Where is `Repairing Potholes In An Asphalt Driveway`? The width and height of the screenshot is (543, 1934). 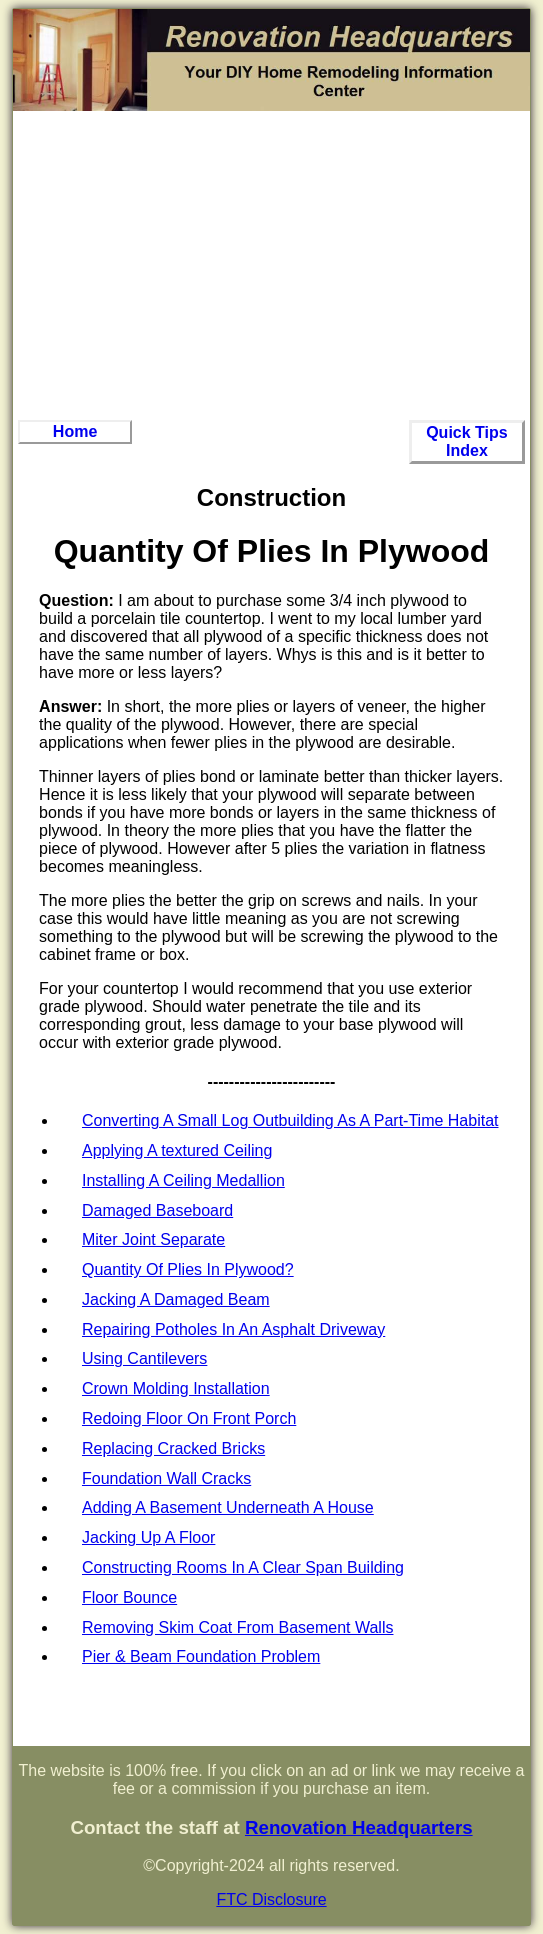
Repairing Potholes In An Asphalt Driveway is located at coordinates (233, 1329).